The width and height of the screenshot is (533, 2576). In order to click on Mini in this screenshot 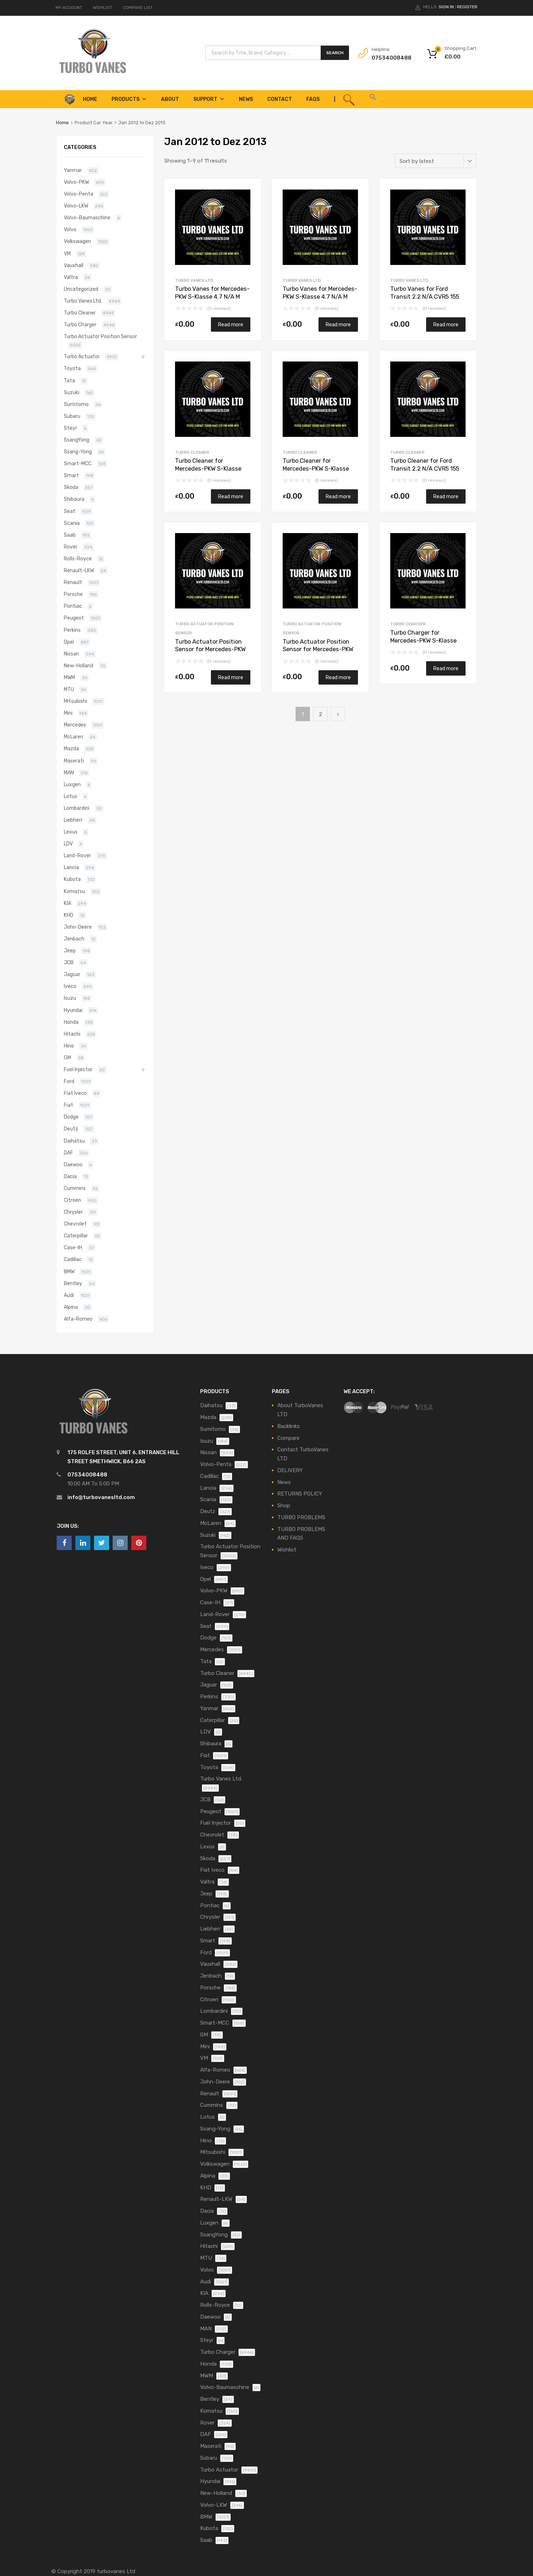, I will do `click(68, 713)`.